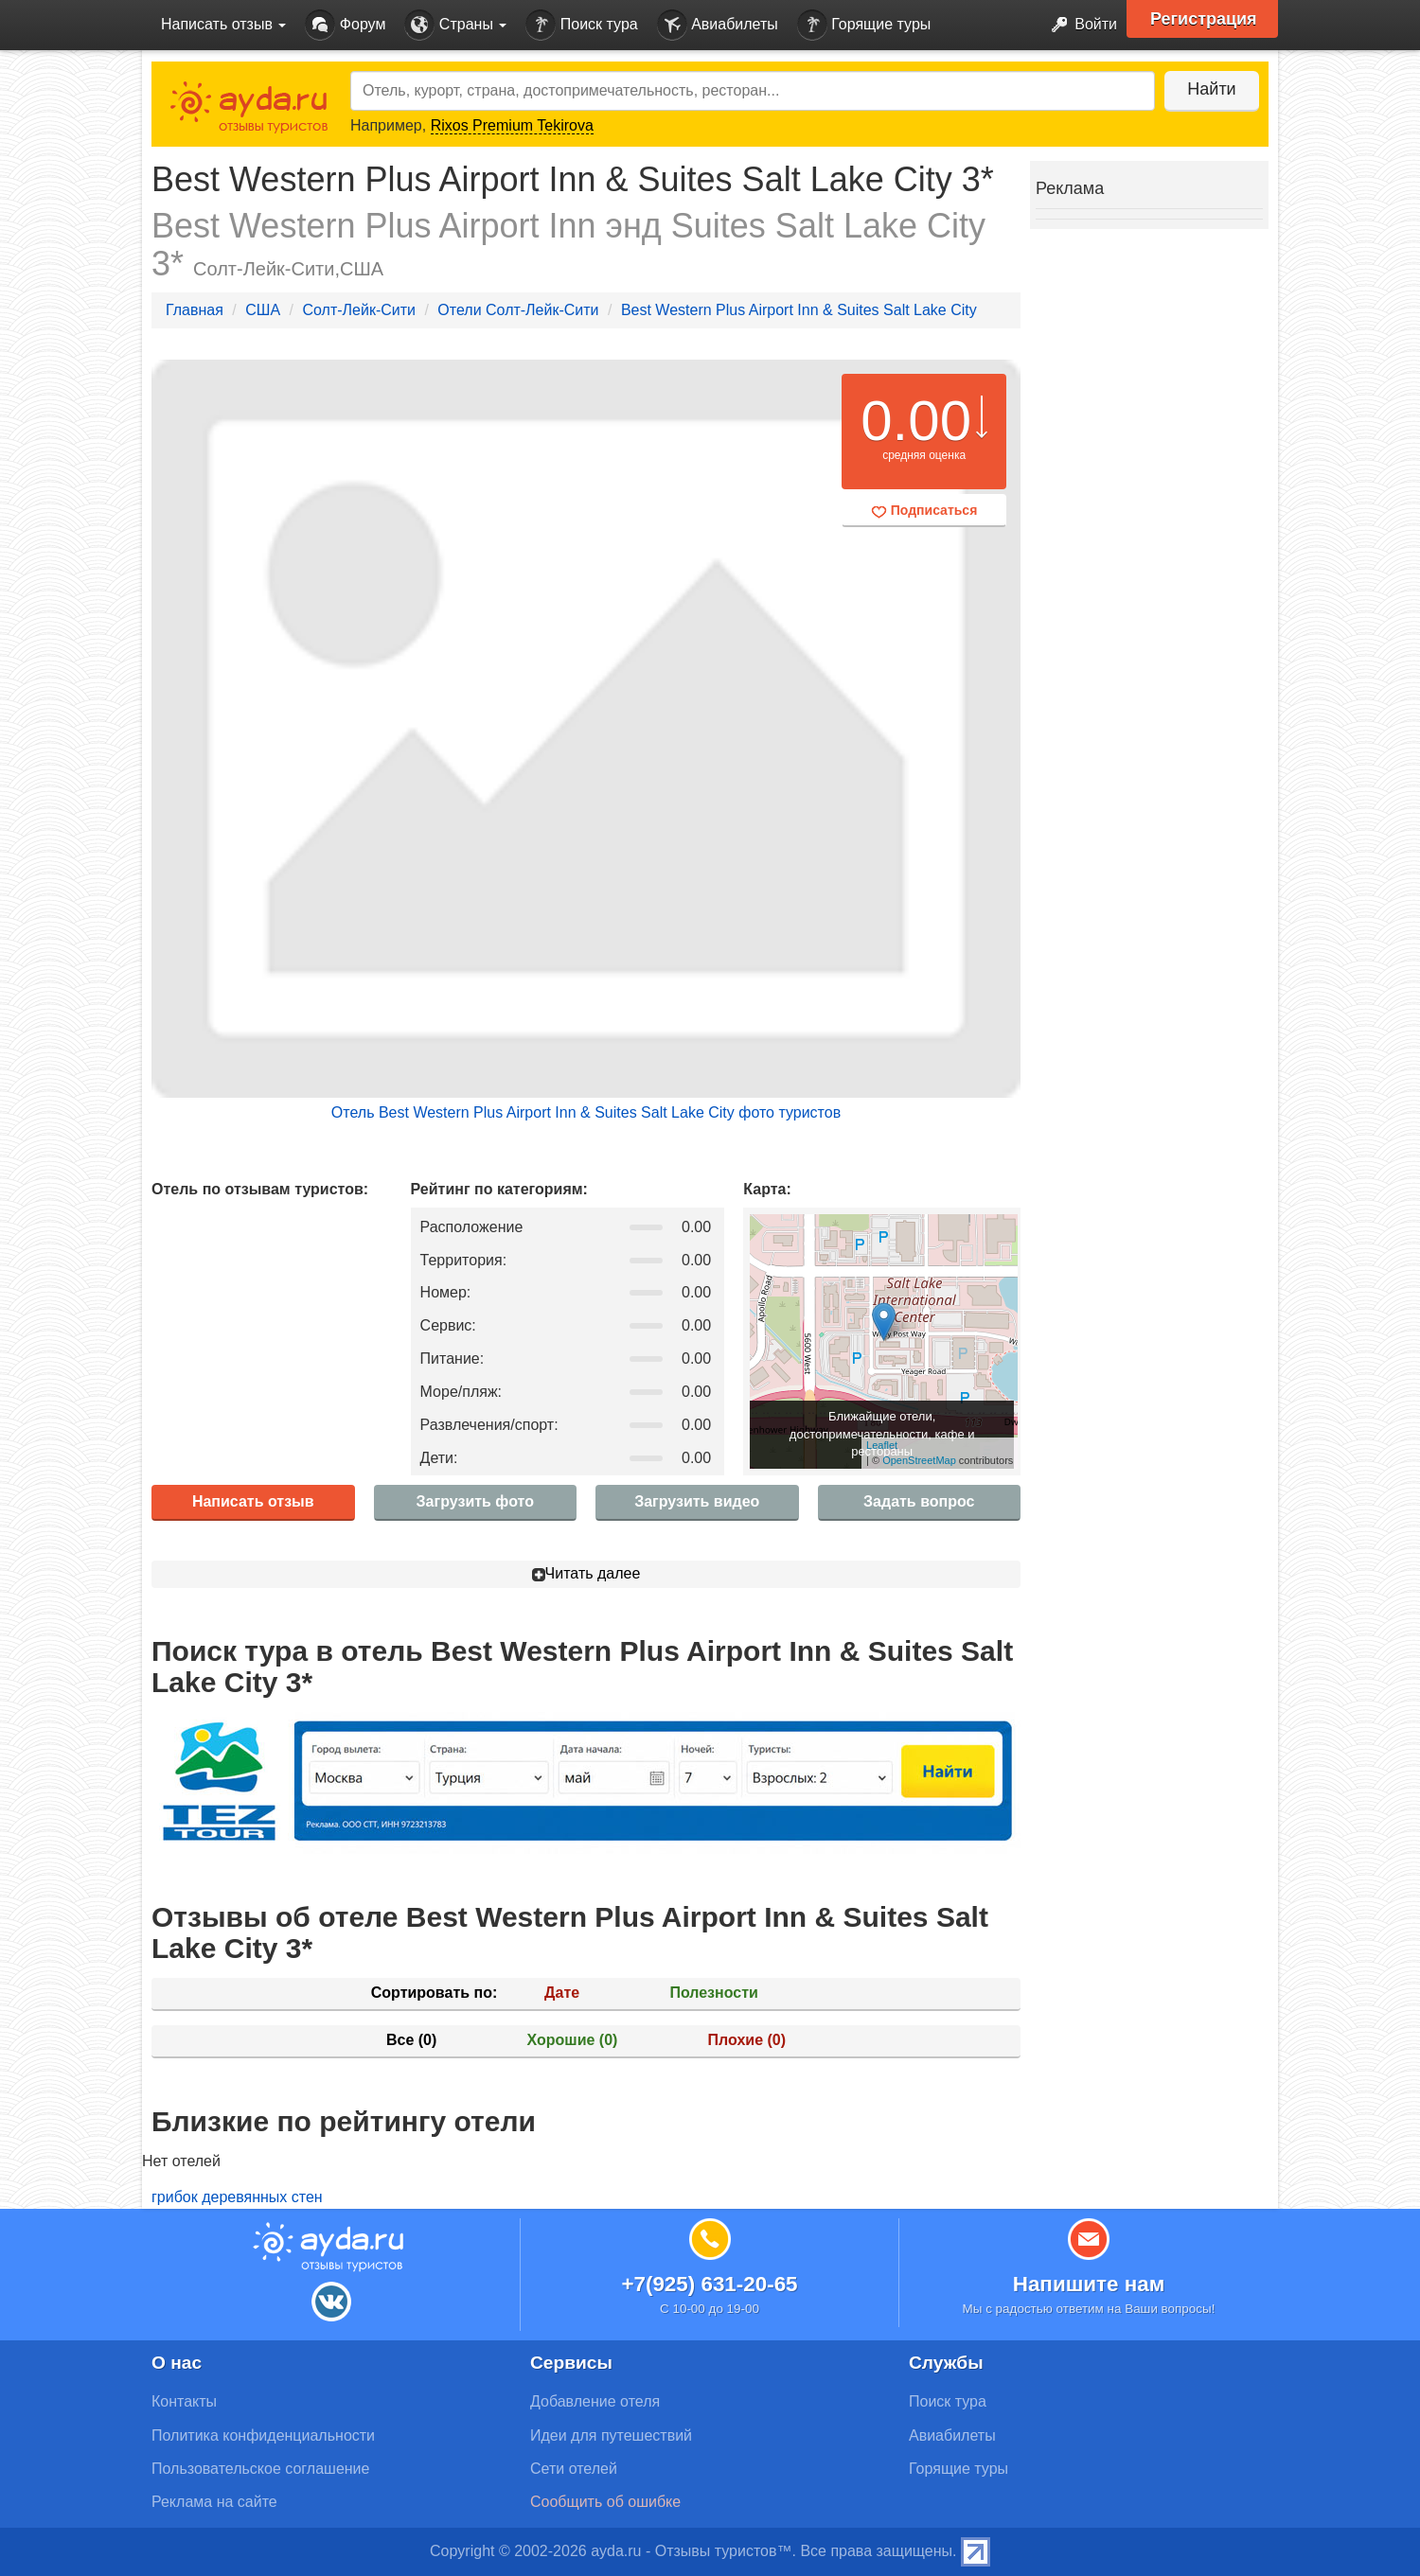 The image size is (1420, 2576). I want to click on Написать отзыв, so click(253, 1501).